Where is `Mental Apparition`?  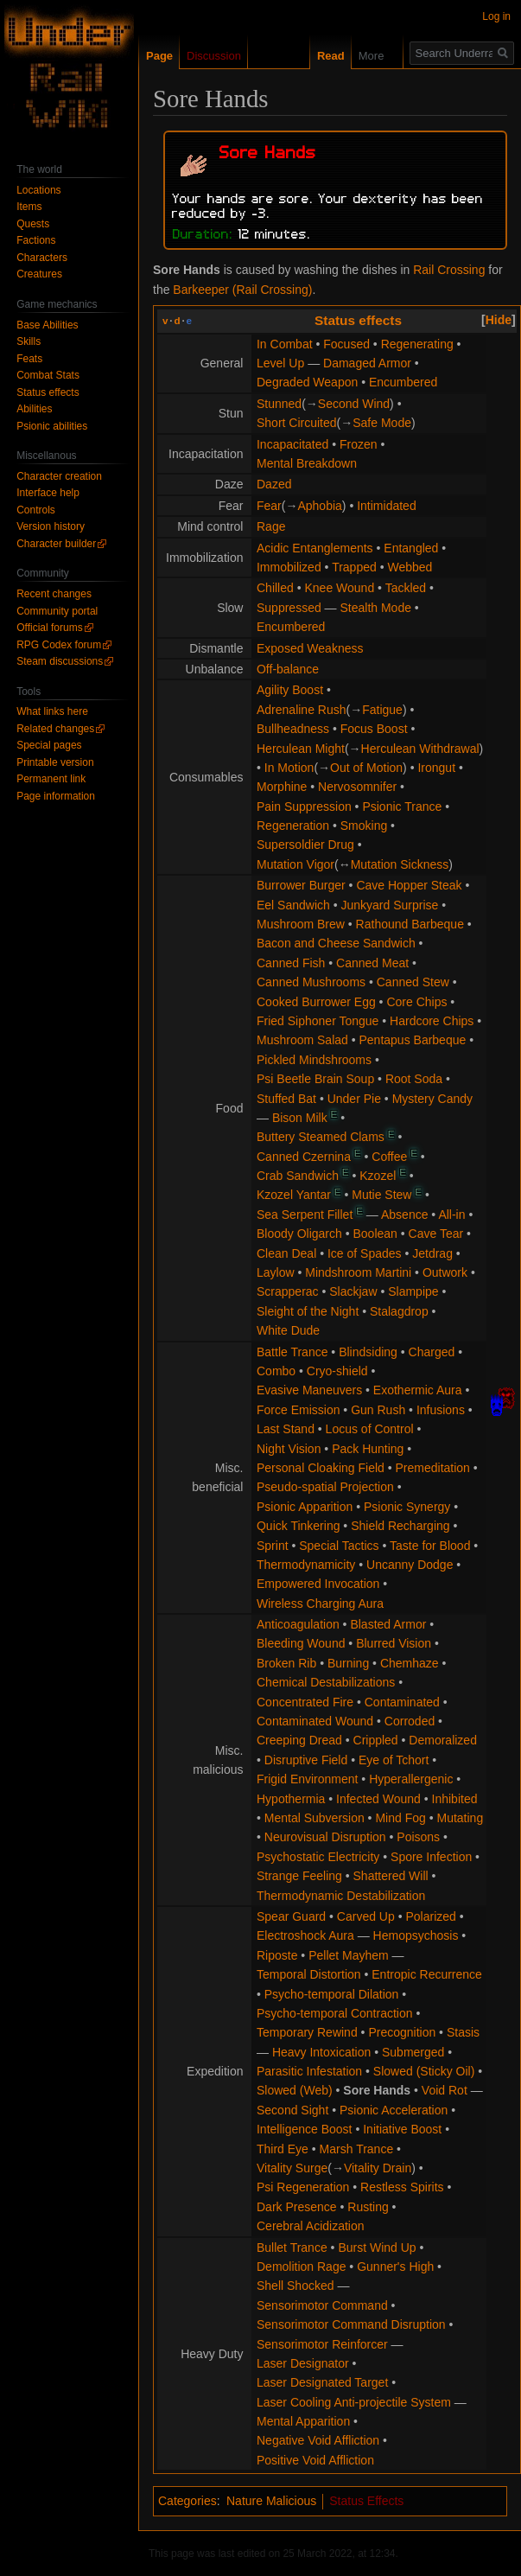 Mental Apparition is located at coordinates (303, 2421).